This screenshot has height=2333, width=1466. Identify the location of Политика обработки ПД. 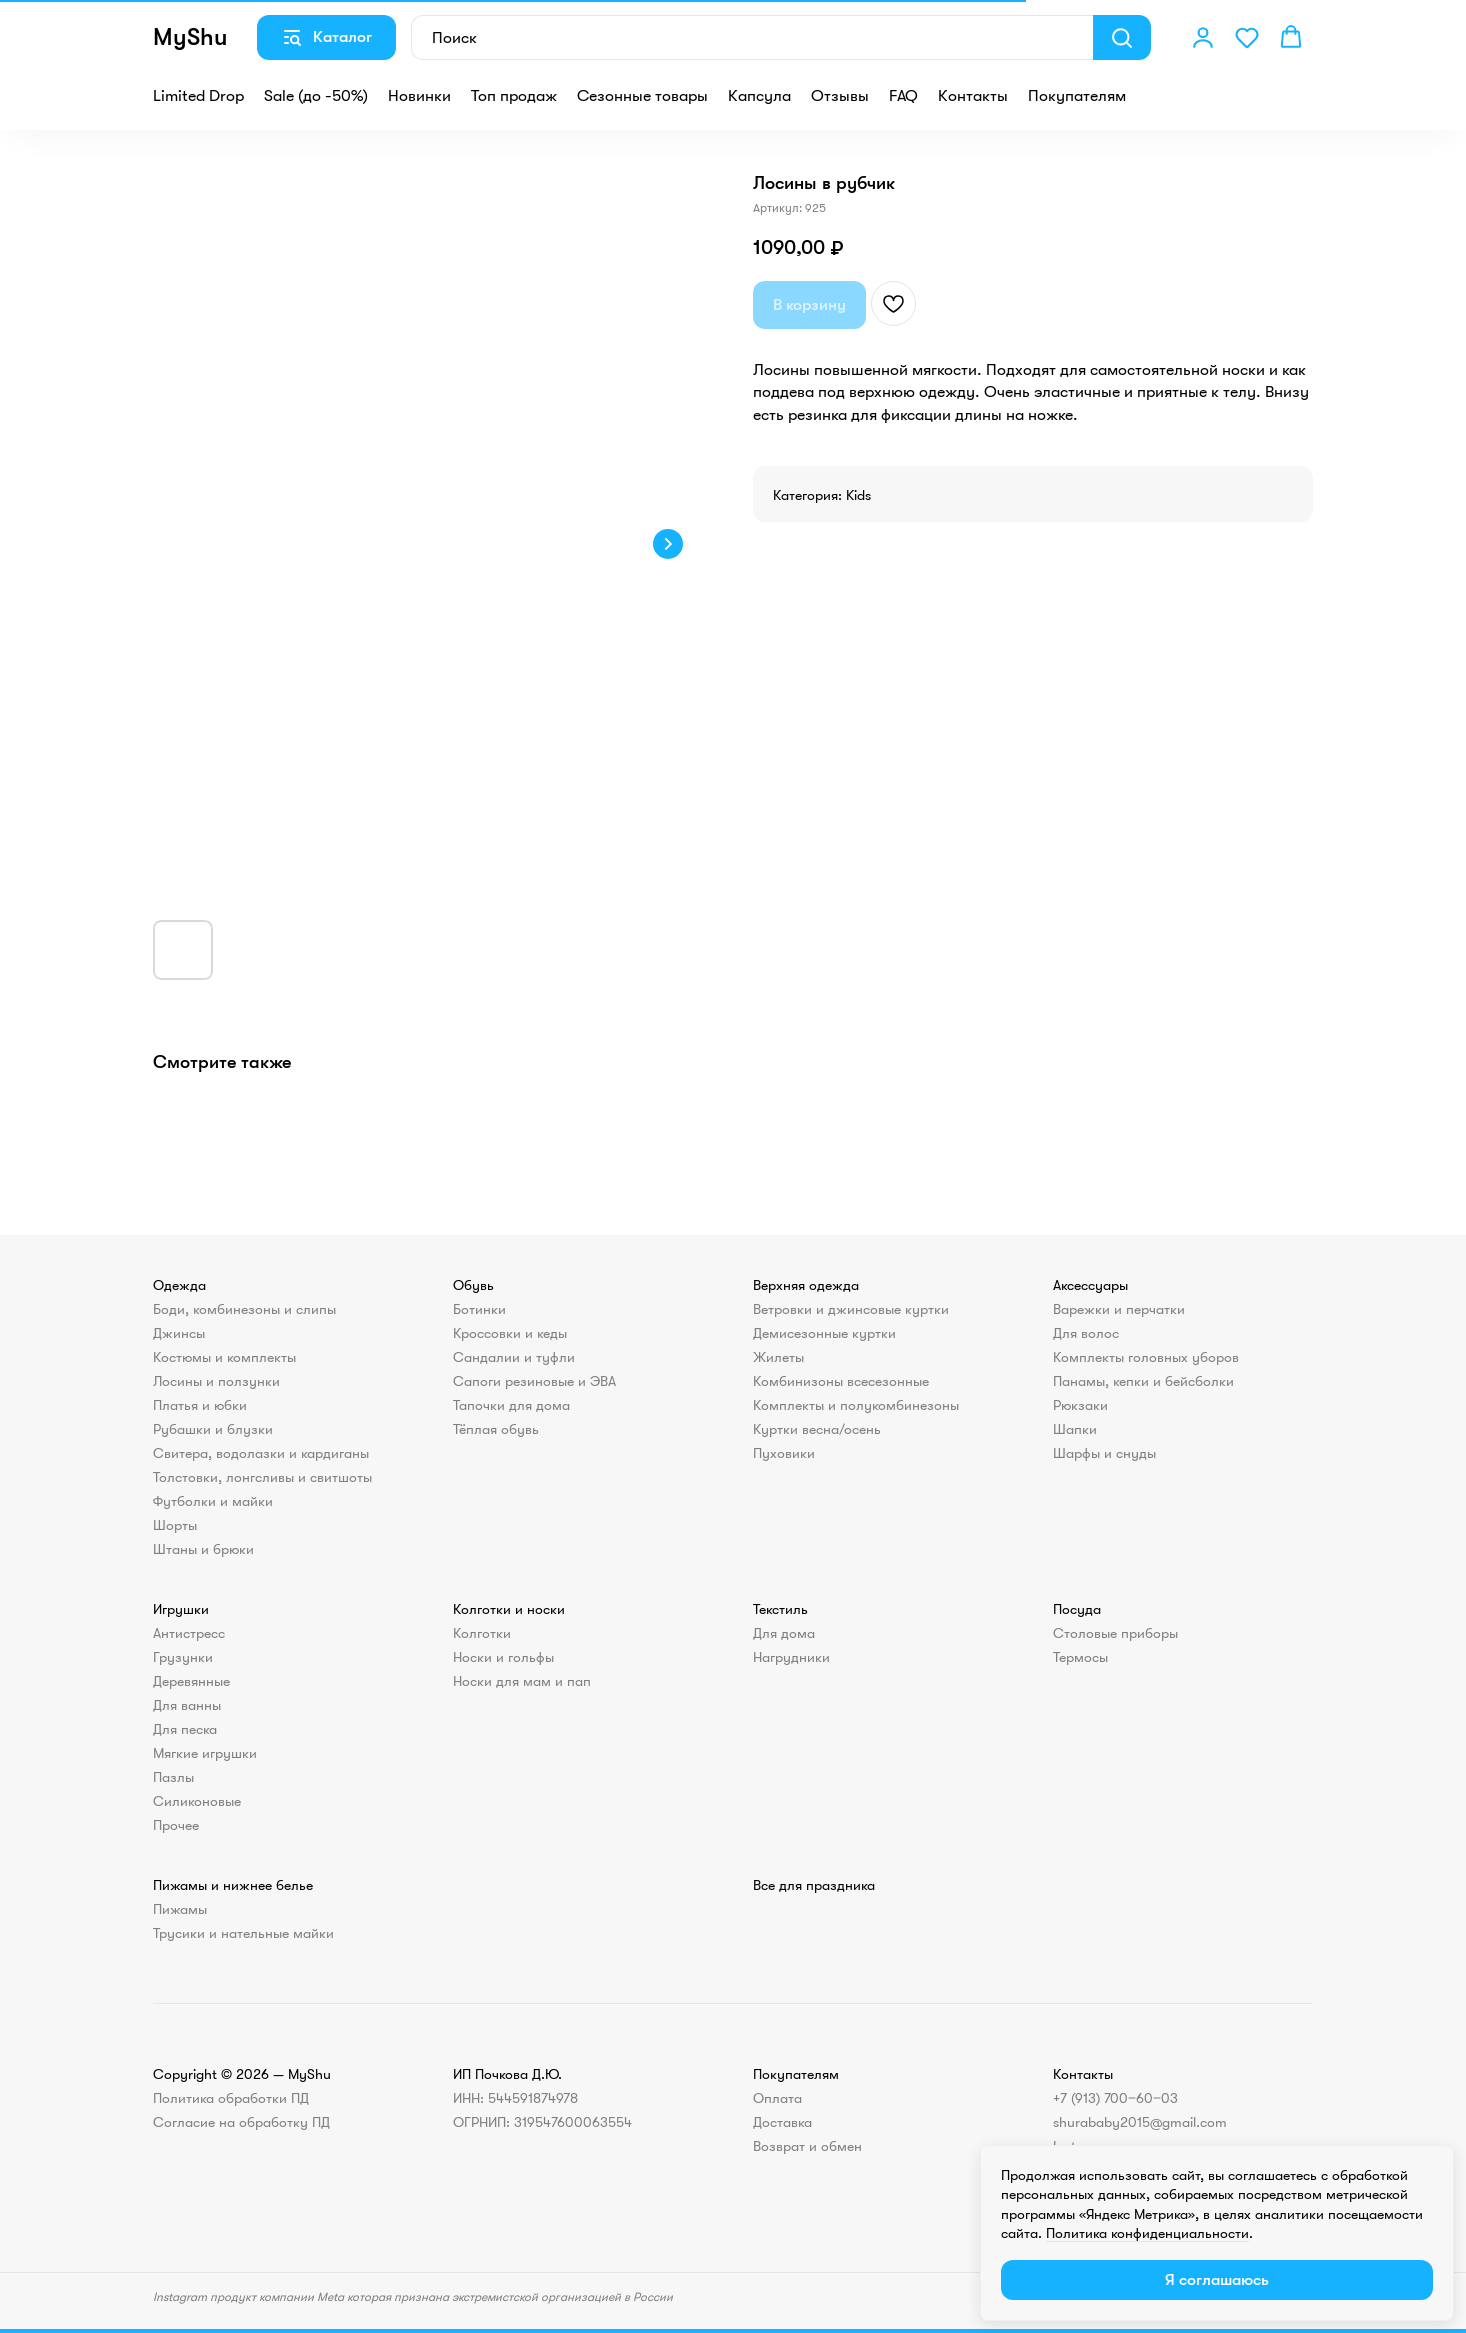
(231, 2098).